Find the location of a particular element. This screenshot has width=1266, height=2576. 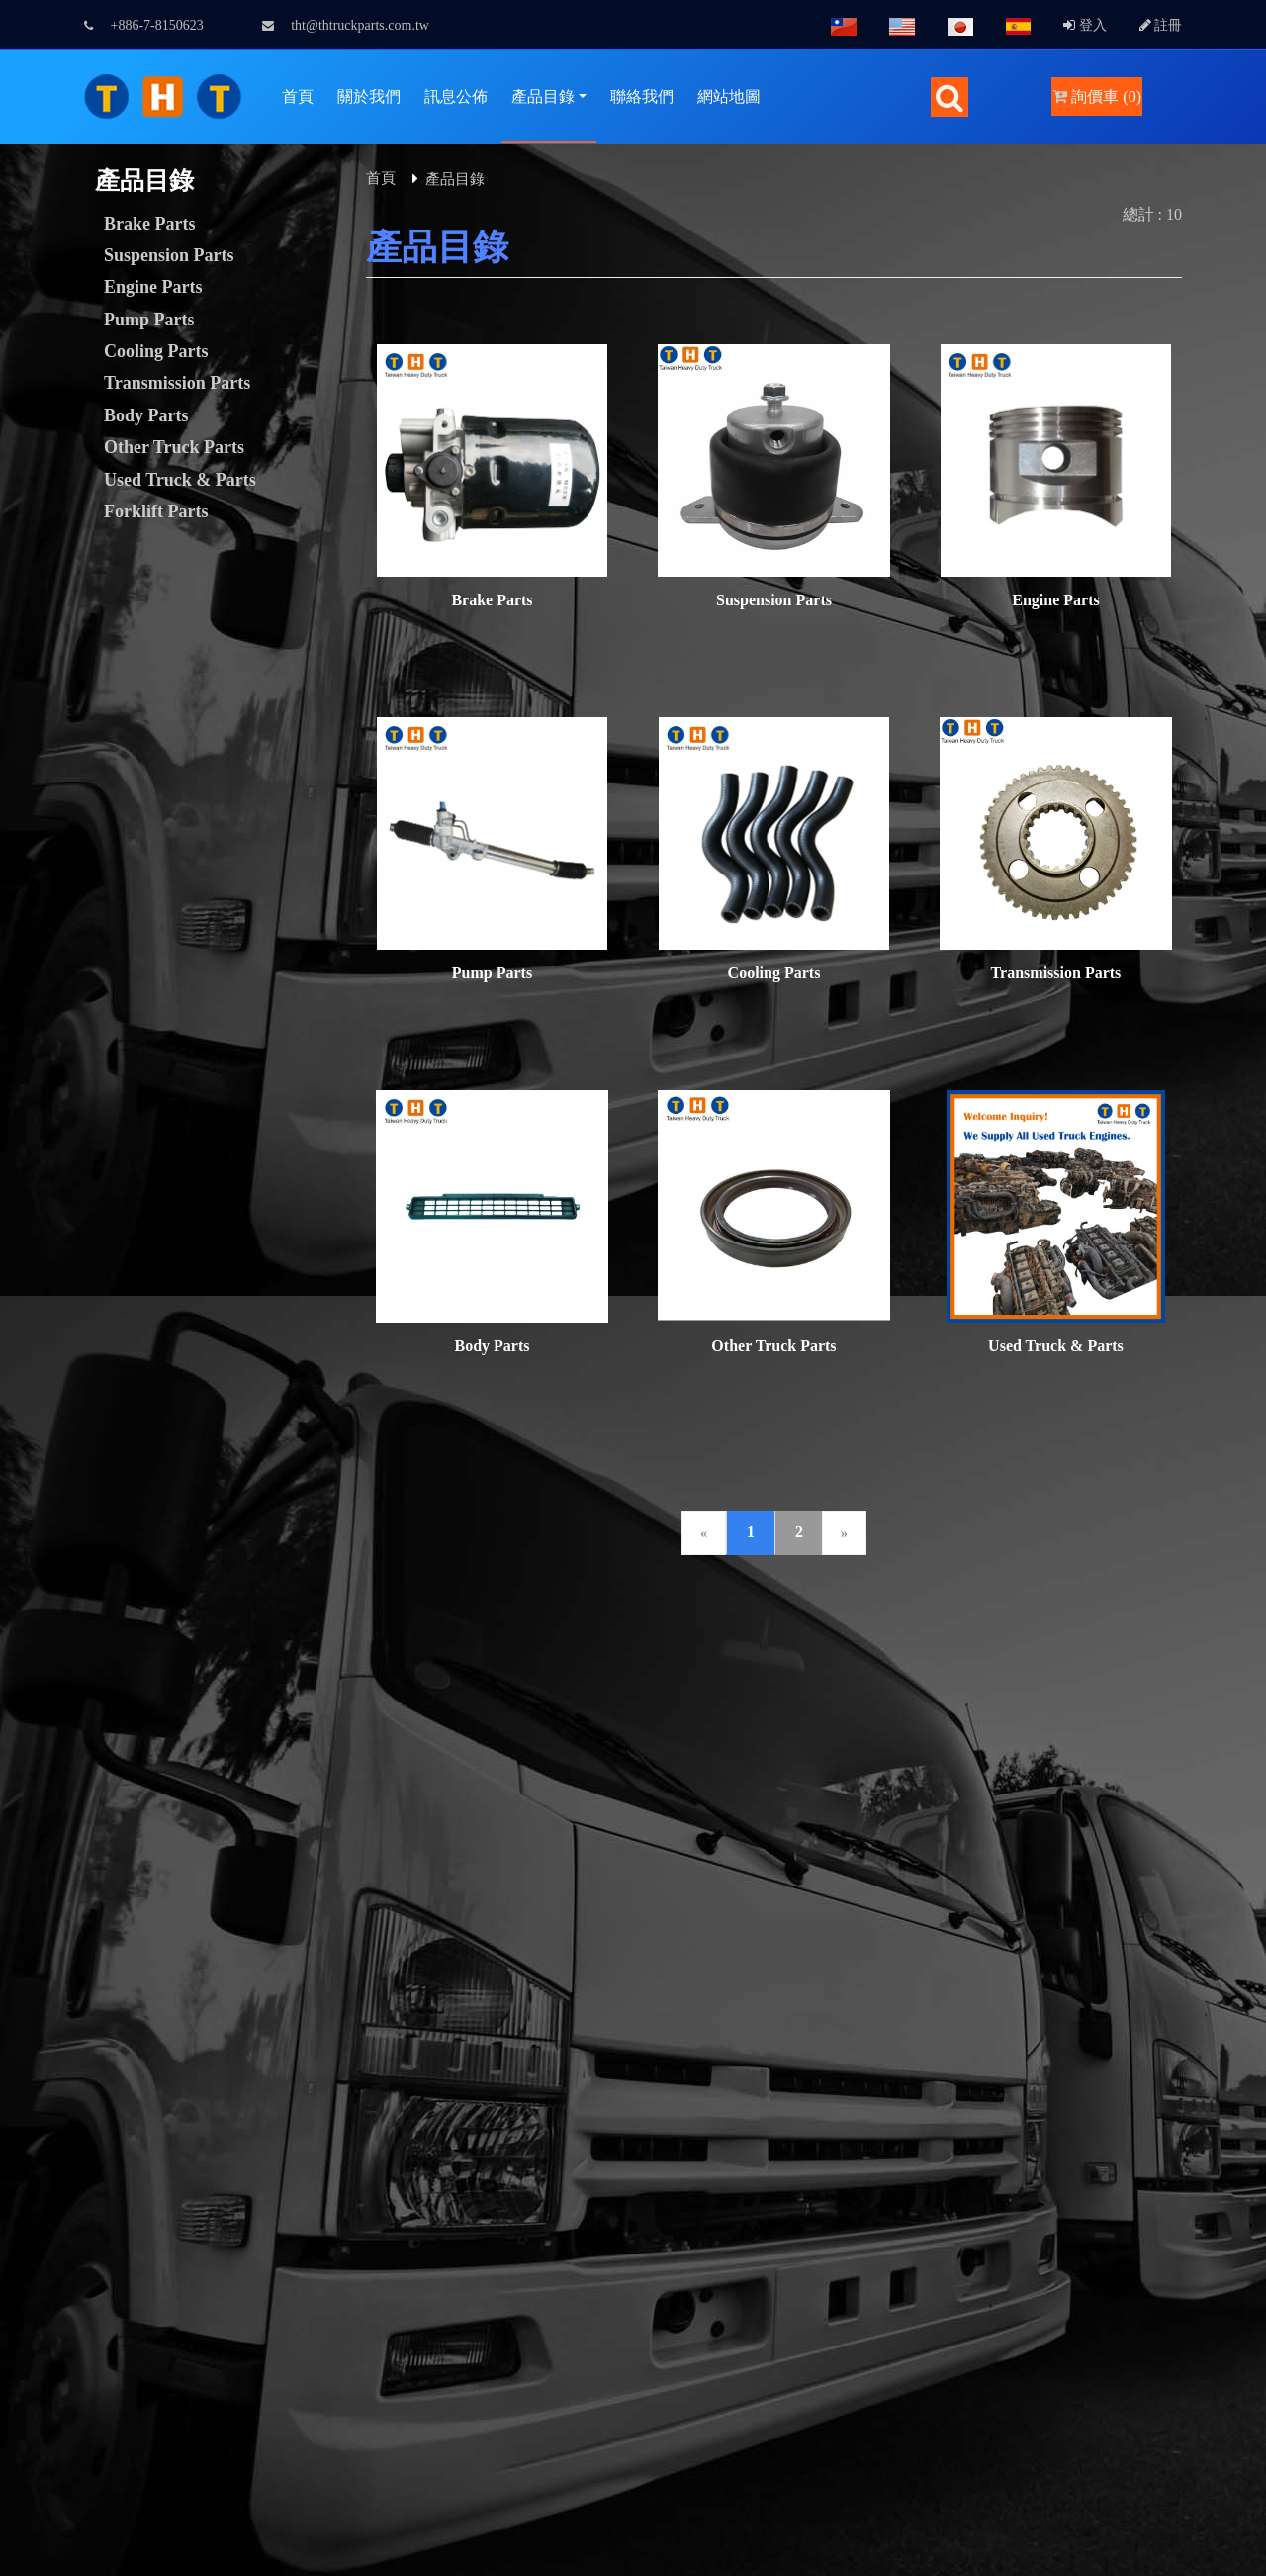

Pump Parts is located at coordinates (149, 319).